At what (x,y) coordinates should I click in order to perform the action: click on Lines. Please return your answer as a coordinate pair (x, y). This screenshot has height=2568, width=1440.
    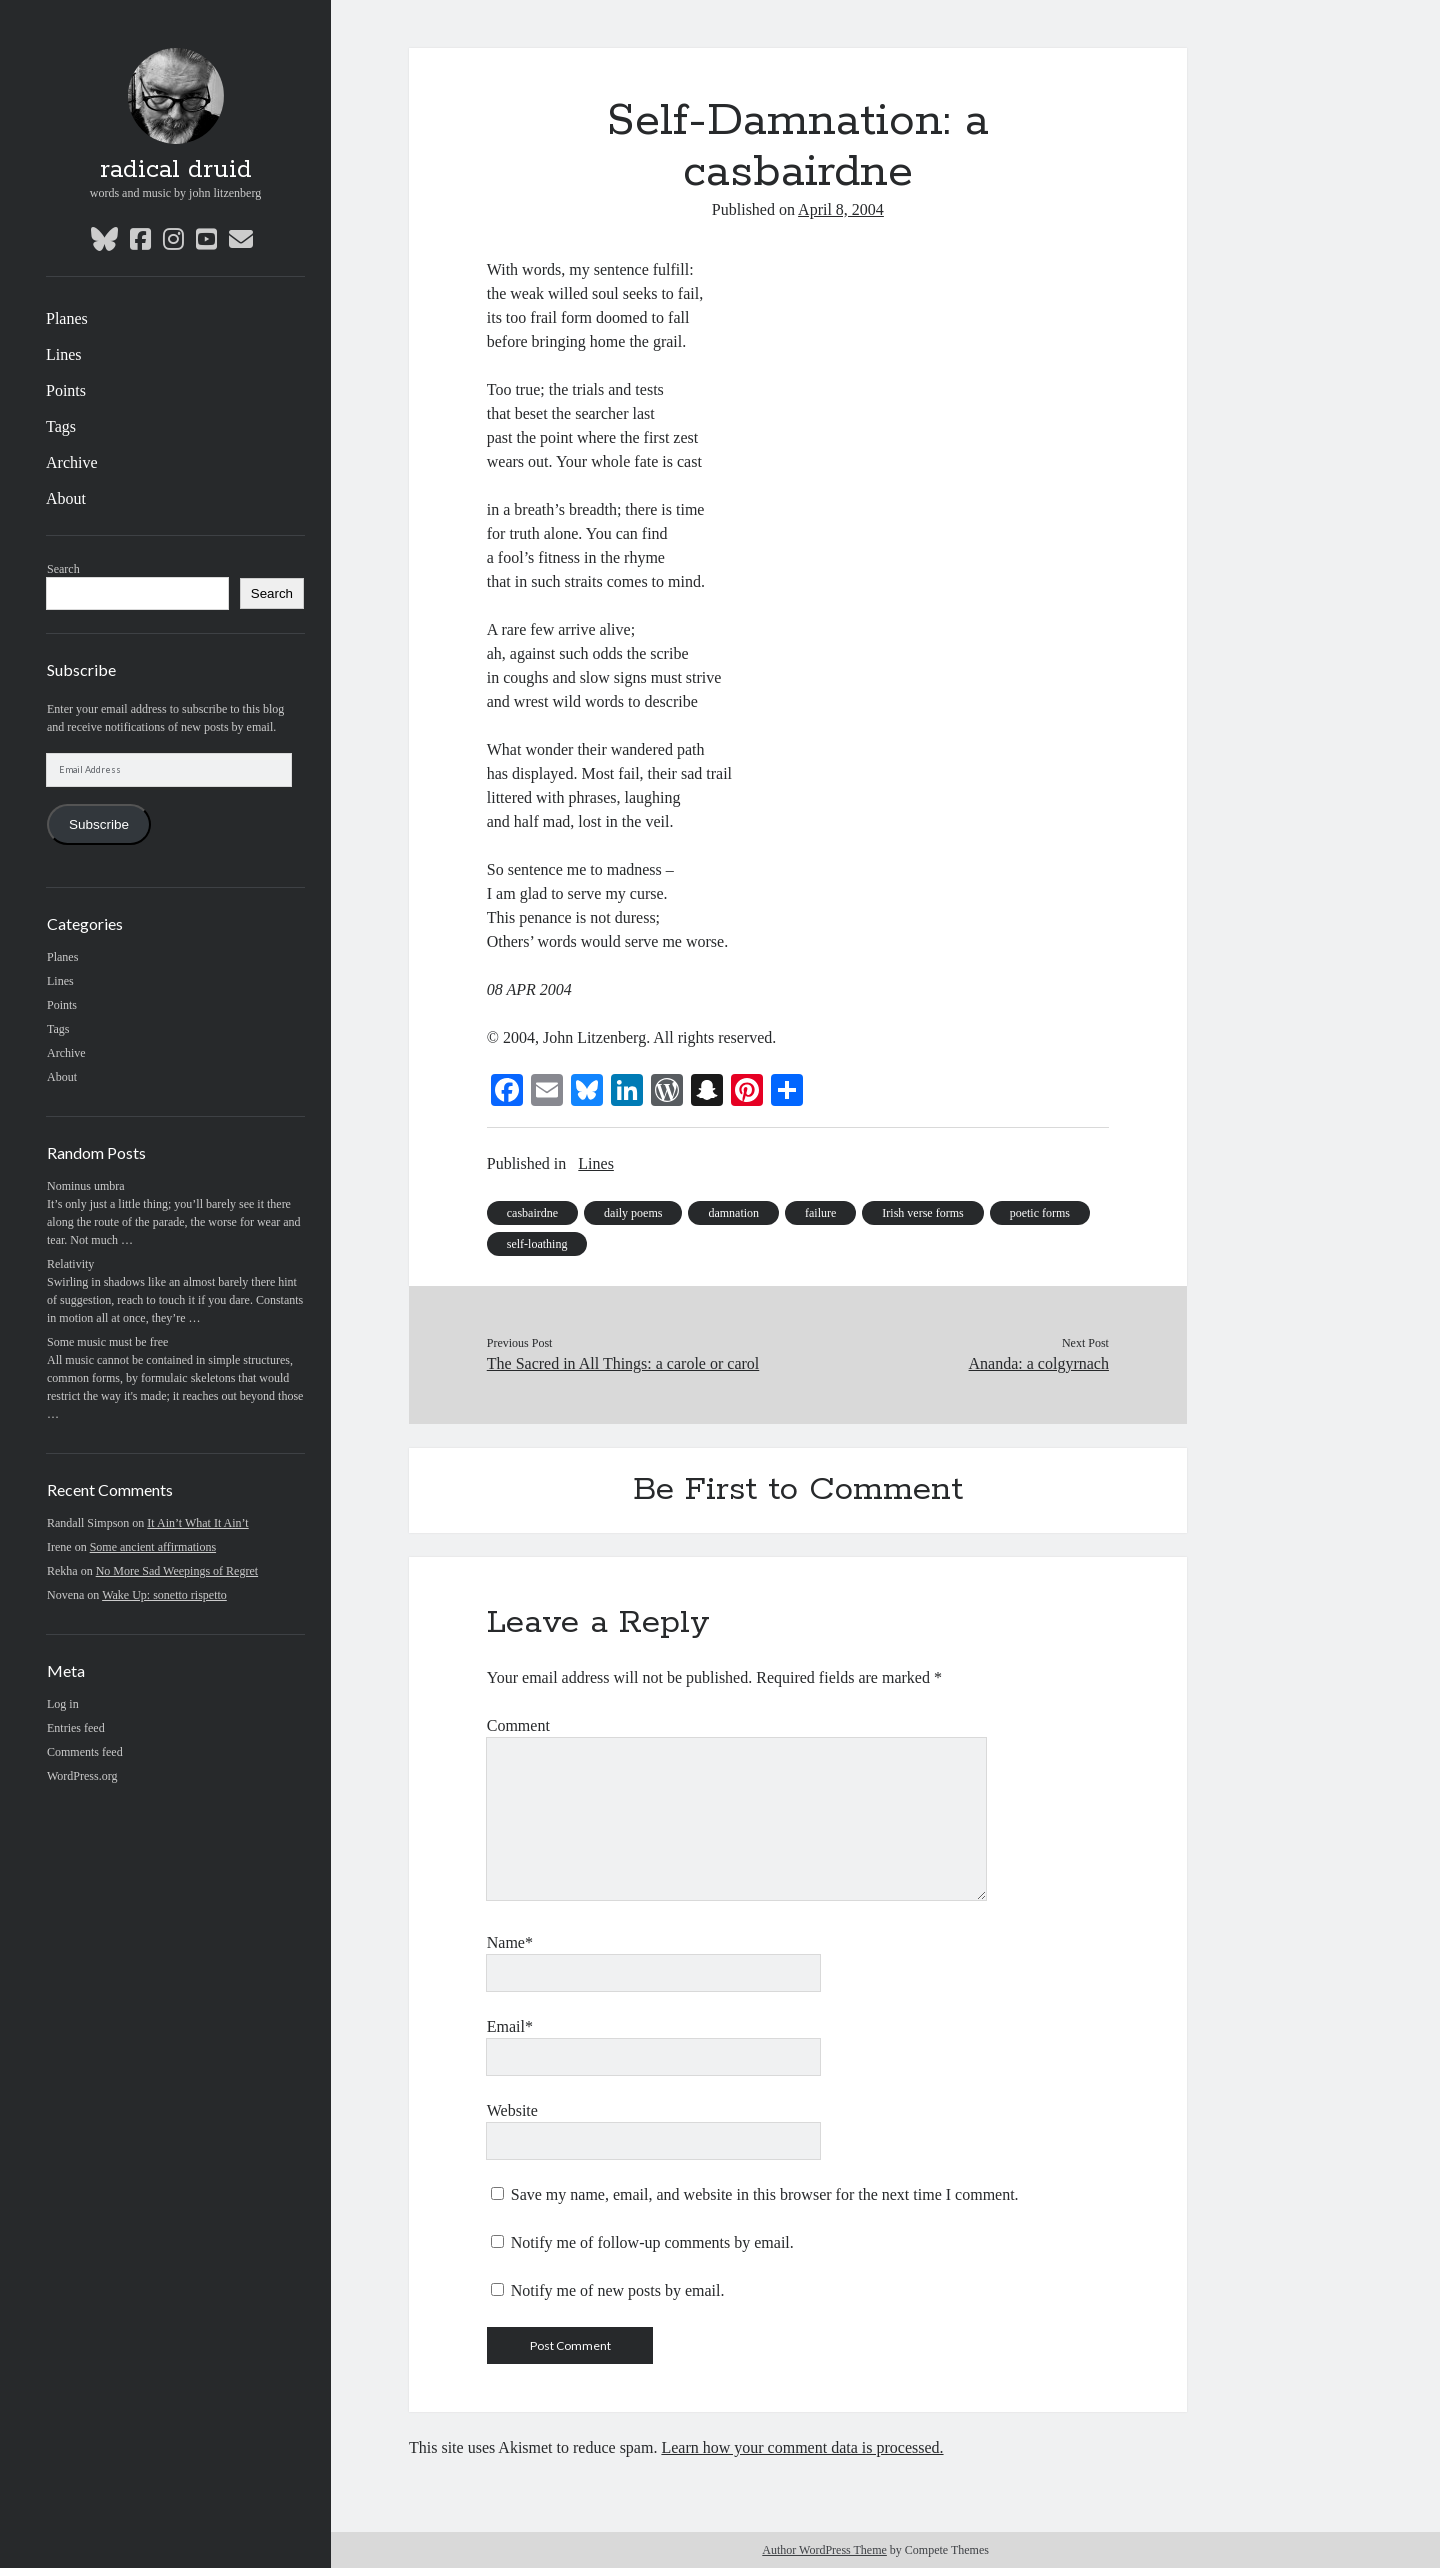
    Looking at the image, I should click on (64, 354).